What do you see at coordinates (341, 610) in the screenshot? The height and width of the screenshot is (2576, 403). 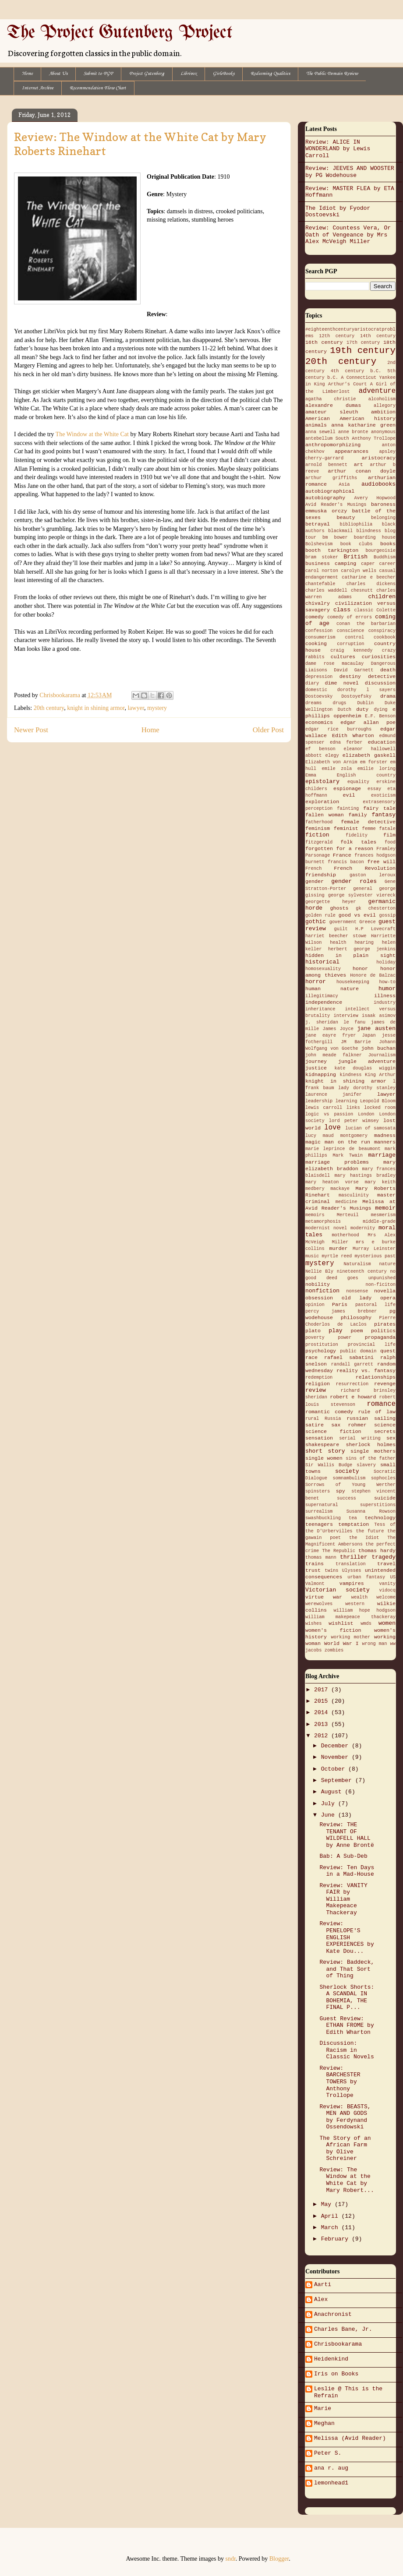 I see `class` at bounding box center [341, 610].